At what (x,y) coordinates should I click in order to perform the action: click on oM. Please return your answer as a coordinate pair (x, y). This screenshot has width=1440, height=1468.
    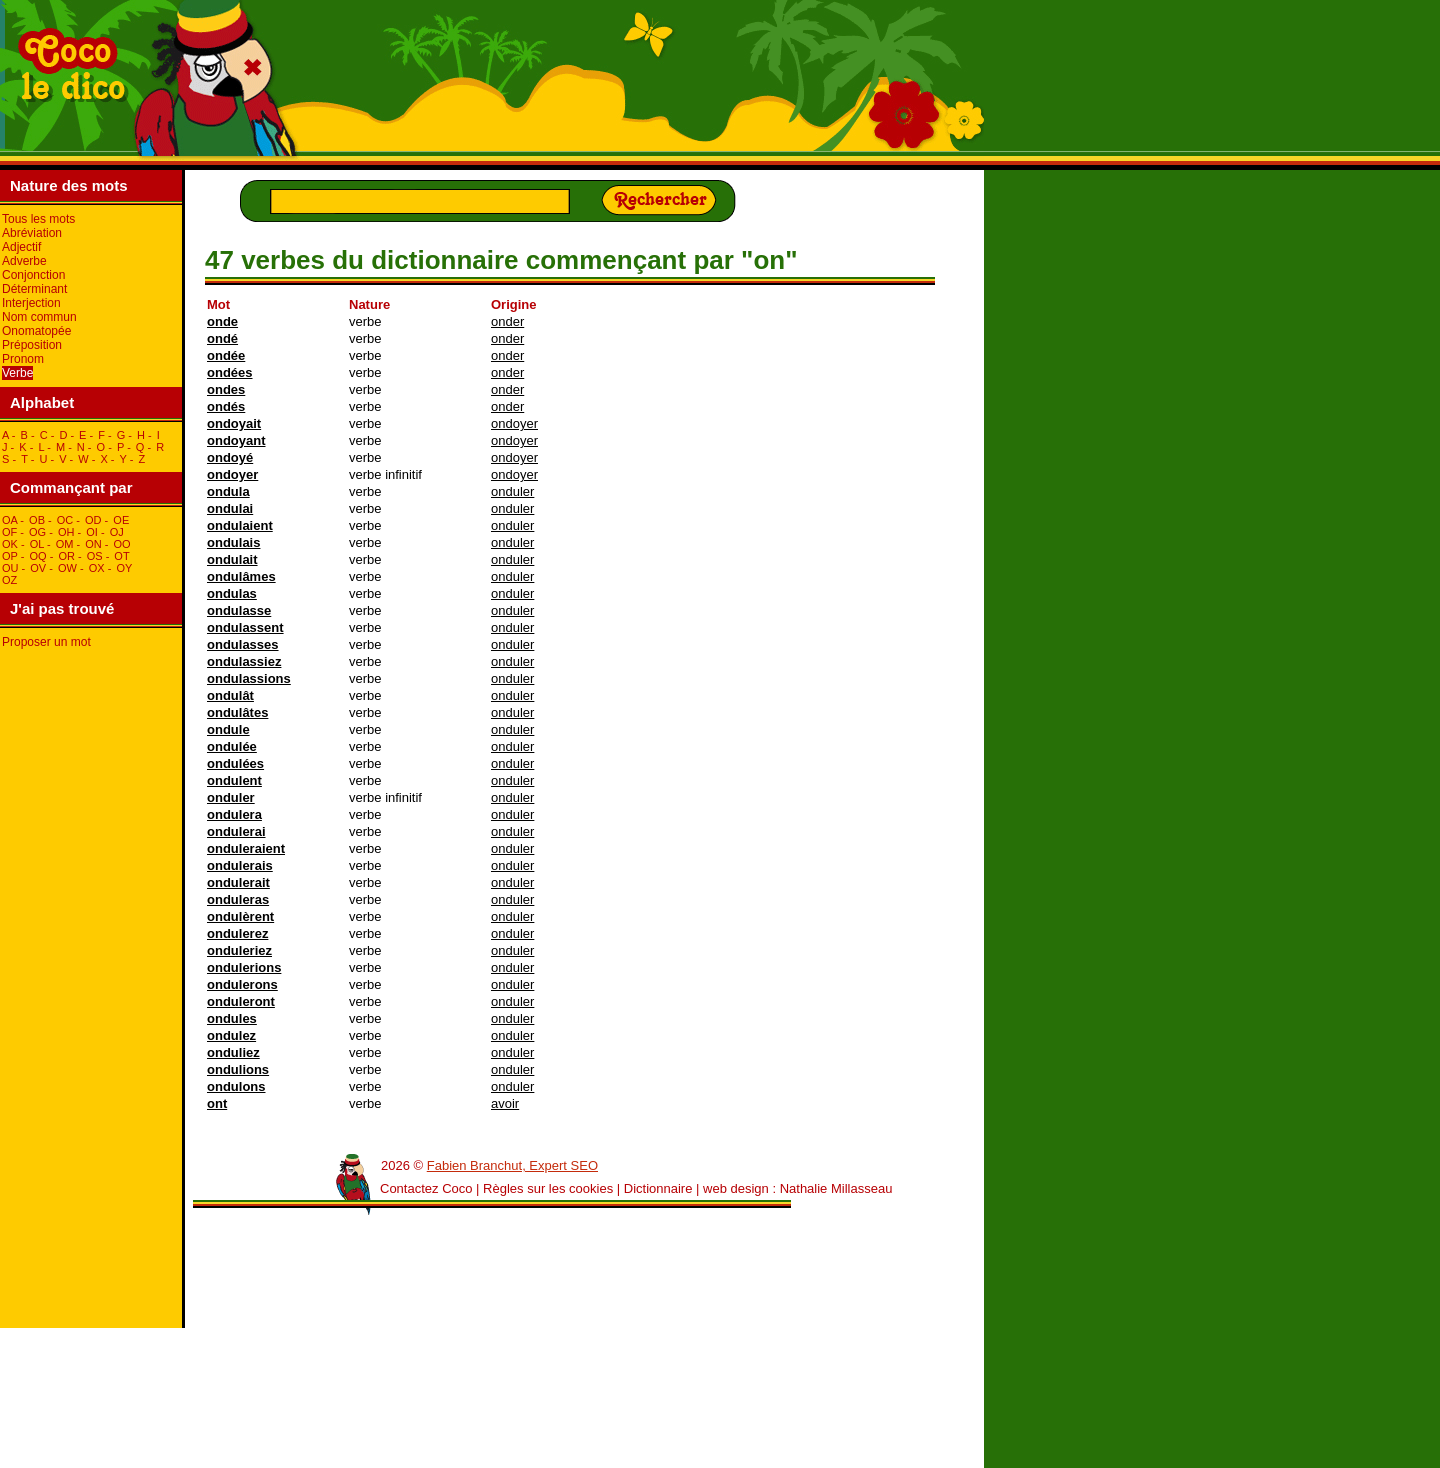
    Looking at the image, I should click on (65, 544).